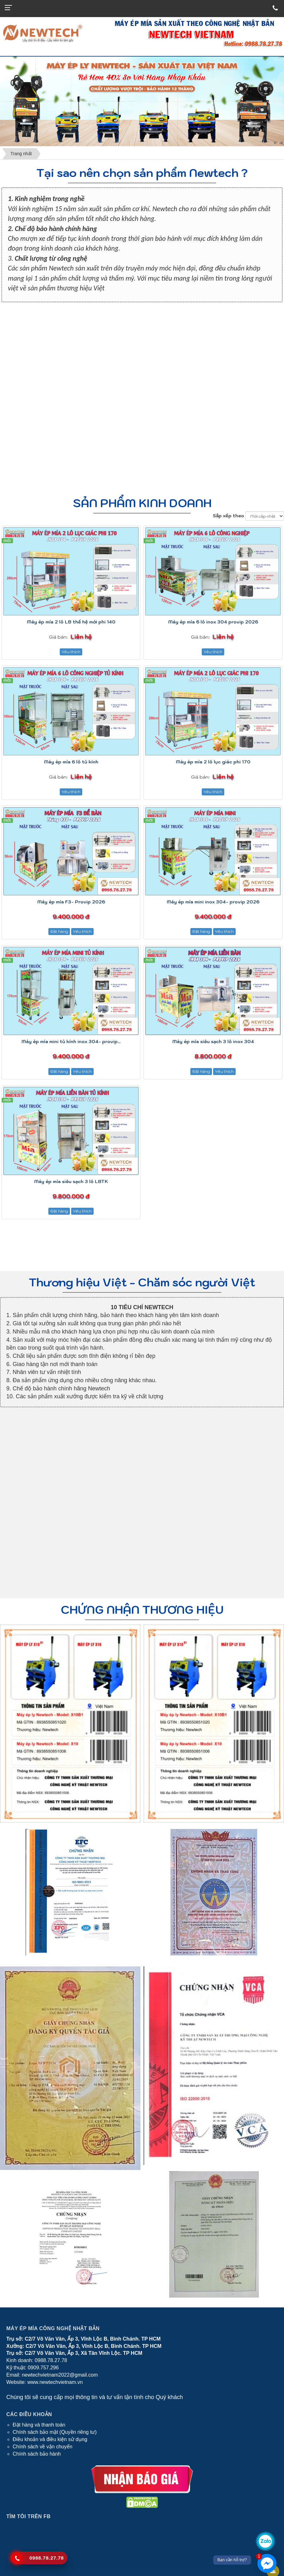  I want to click on Máy ép mía 2 lô LB thế hệ mới phi 140, so click(71, 622).